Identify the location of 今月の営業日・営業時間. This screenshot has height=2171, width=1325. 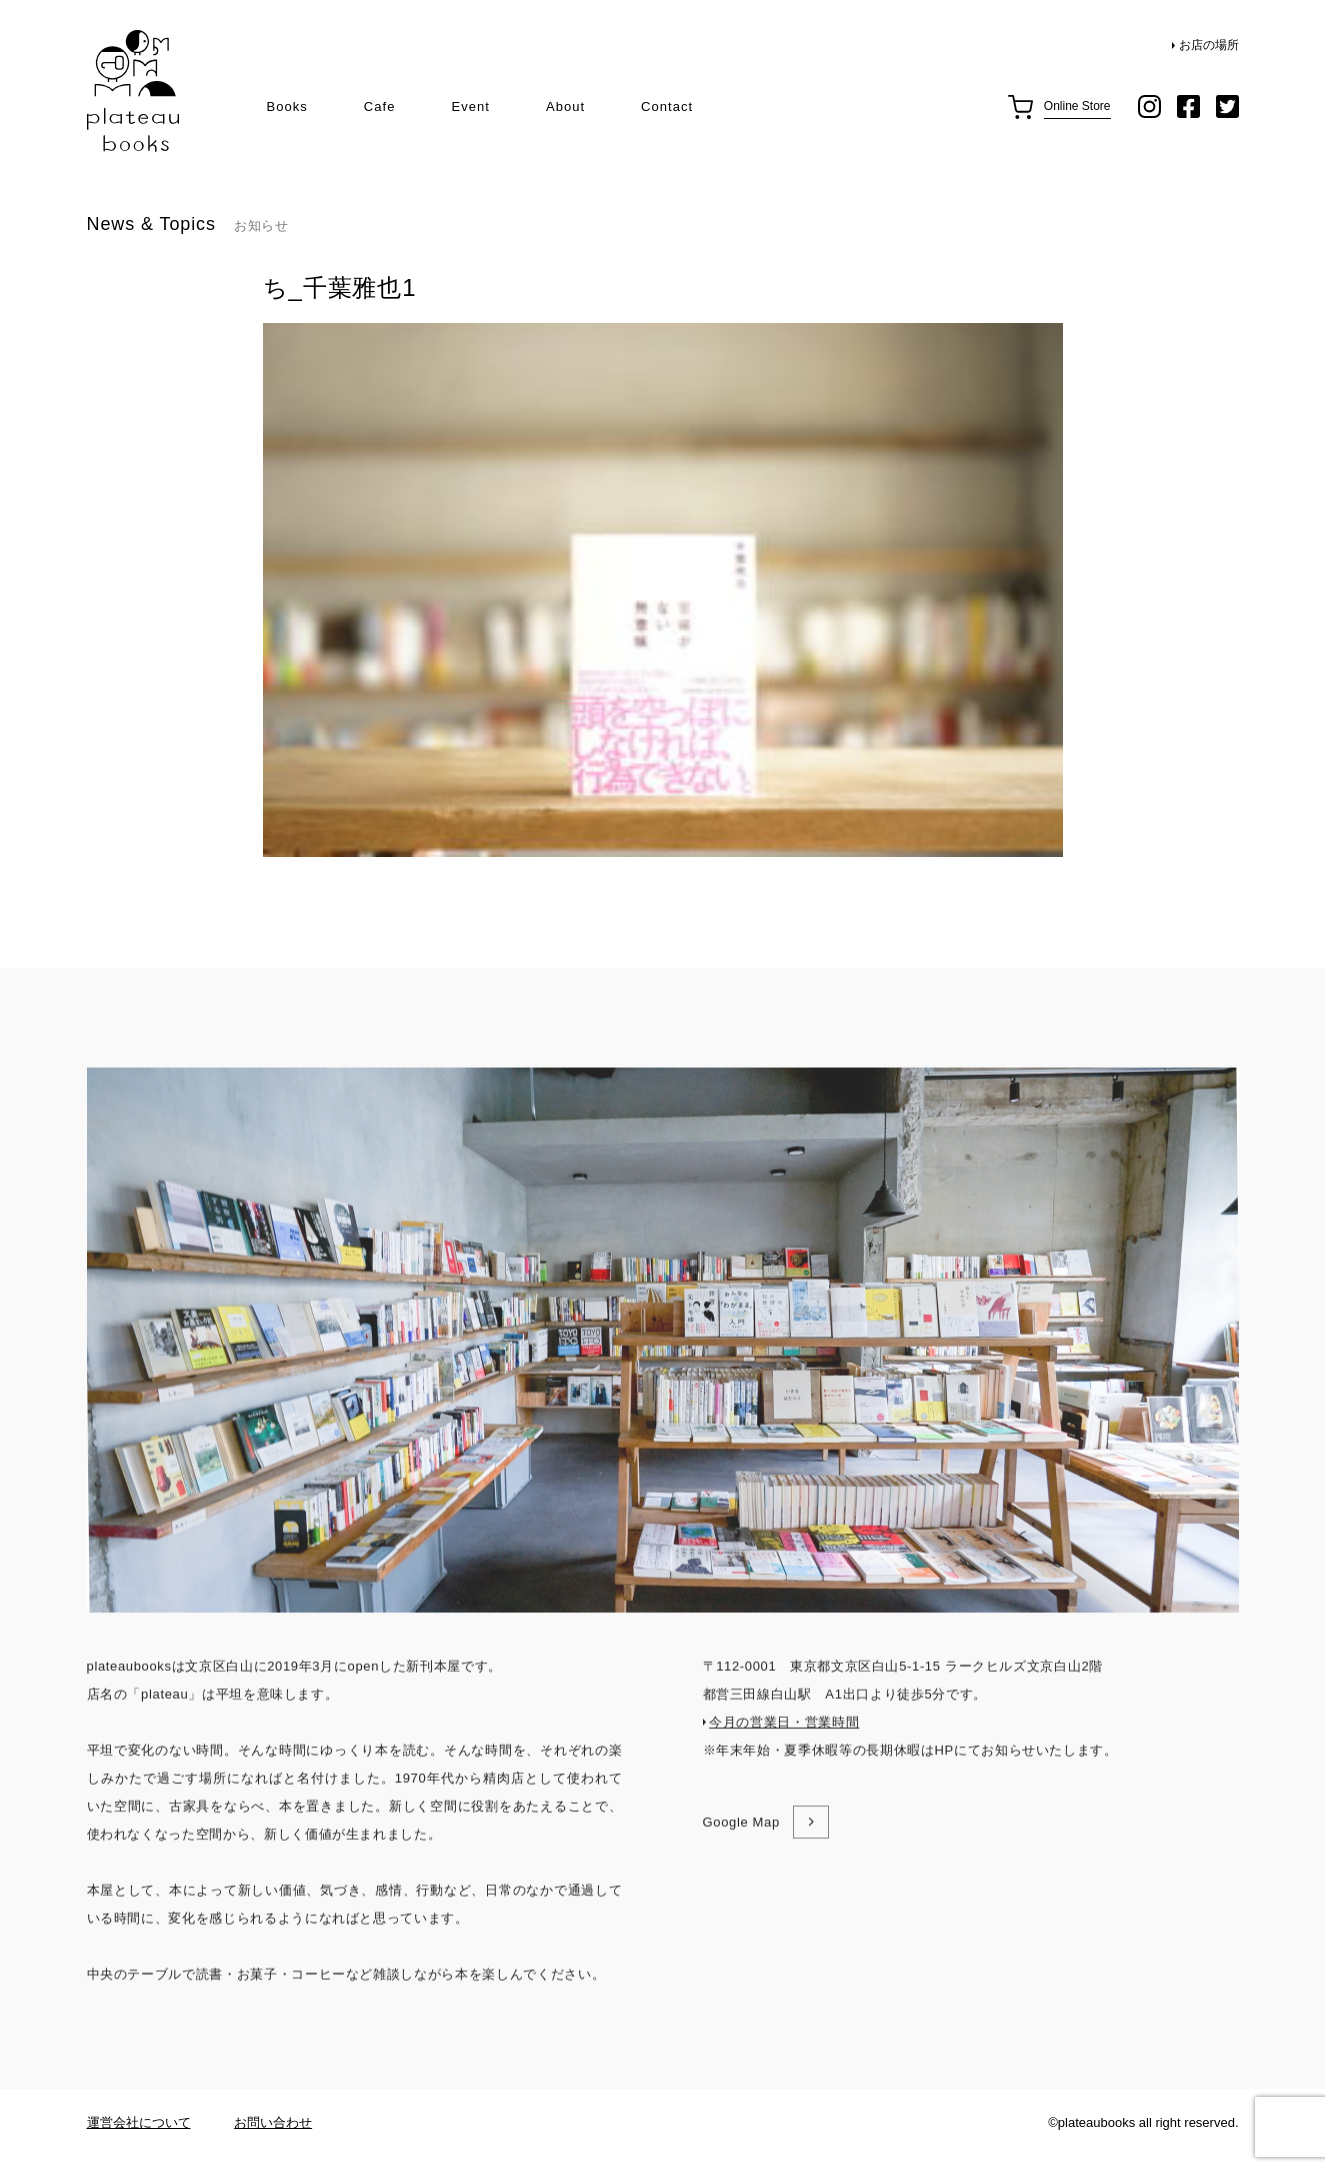
(784, 1765).